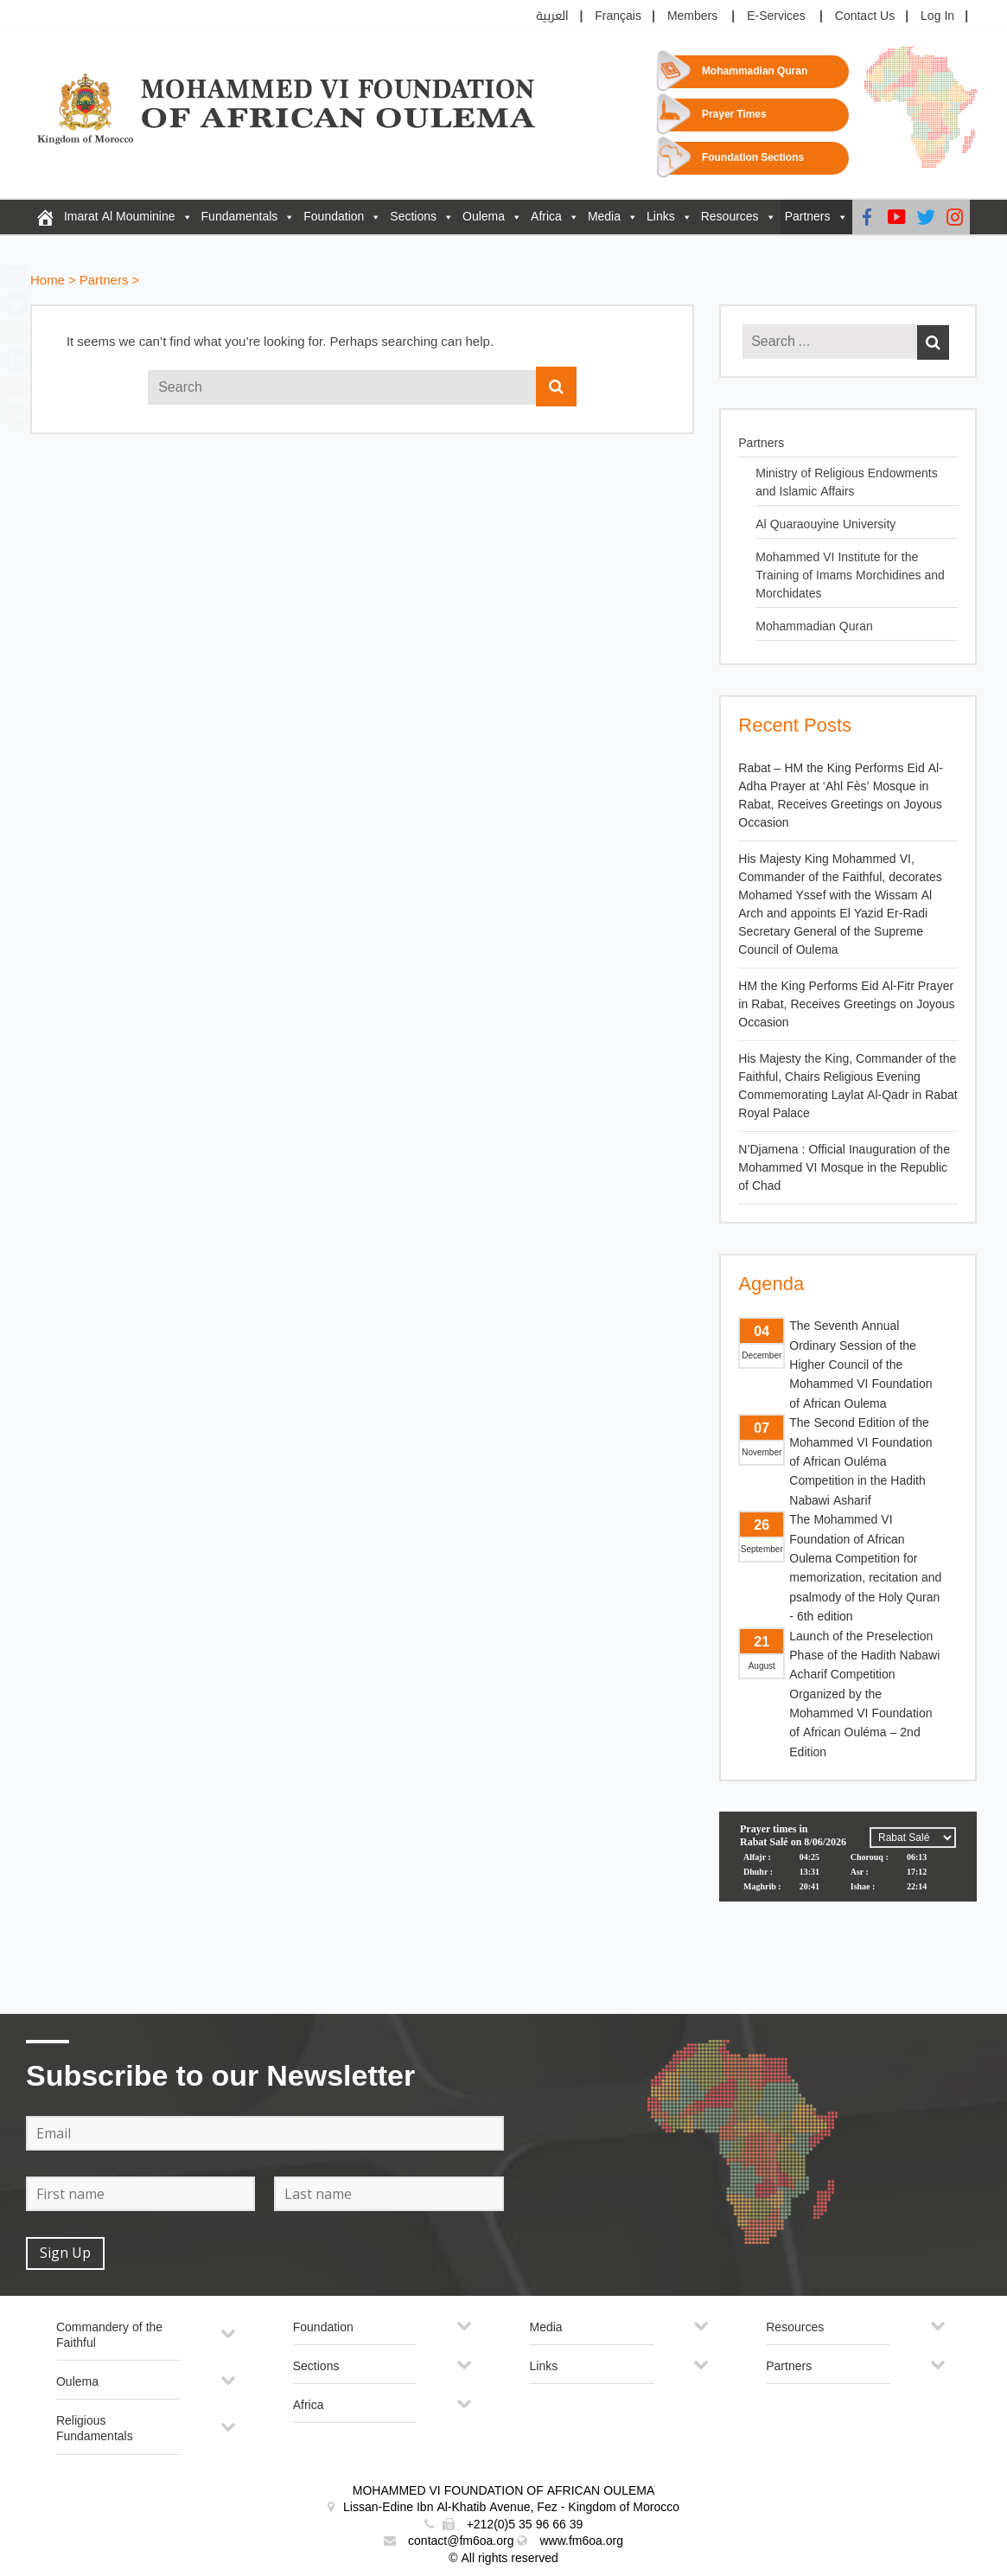 The width and height of the screenshot is (1007, 2576). Describe the element at coordinates (846, 482) in the screenshot. I see `Ministry of Religious Endowments and Islamic Affairs` at that location.